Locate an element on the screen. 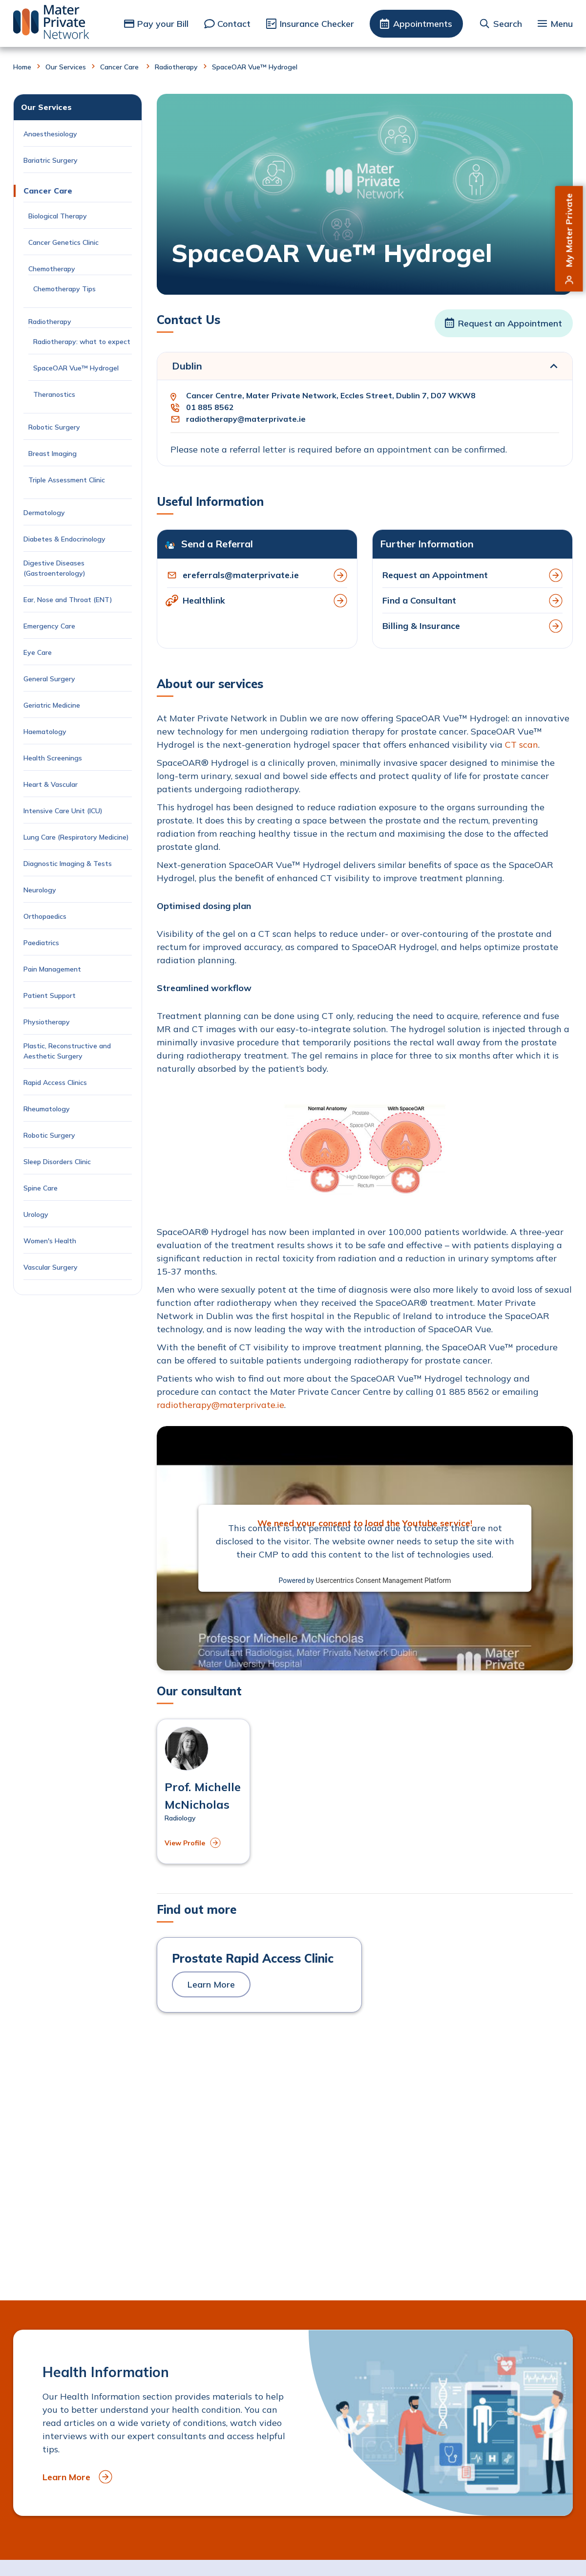 The image size is (586, 2576). Physiotherapy is located at coordinates (46, 1021).